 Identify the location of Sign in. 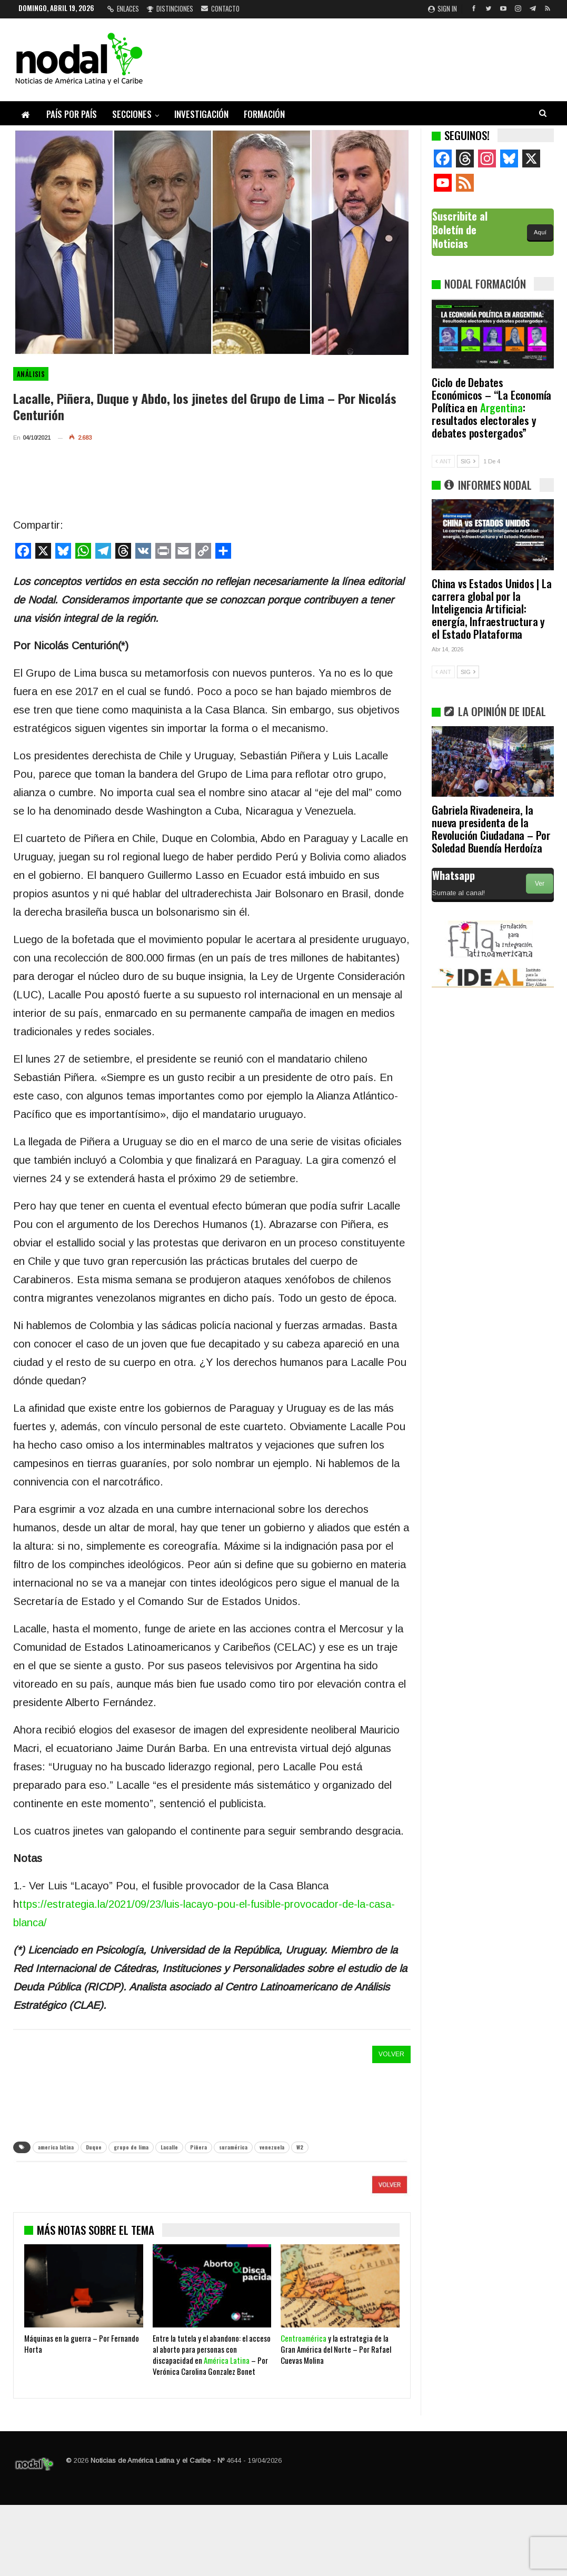
(442, 8).